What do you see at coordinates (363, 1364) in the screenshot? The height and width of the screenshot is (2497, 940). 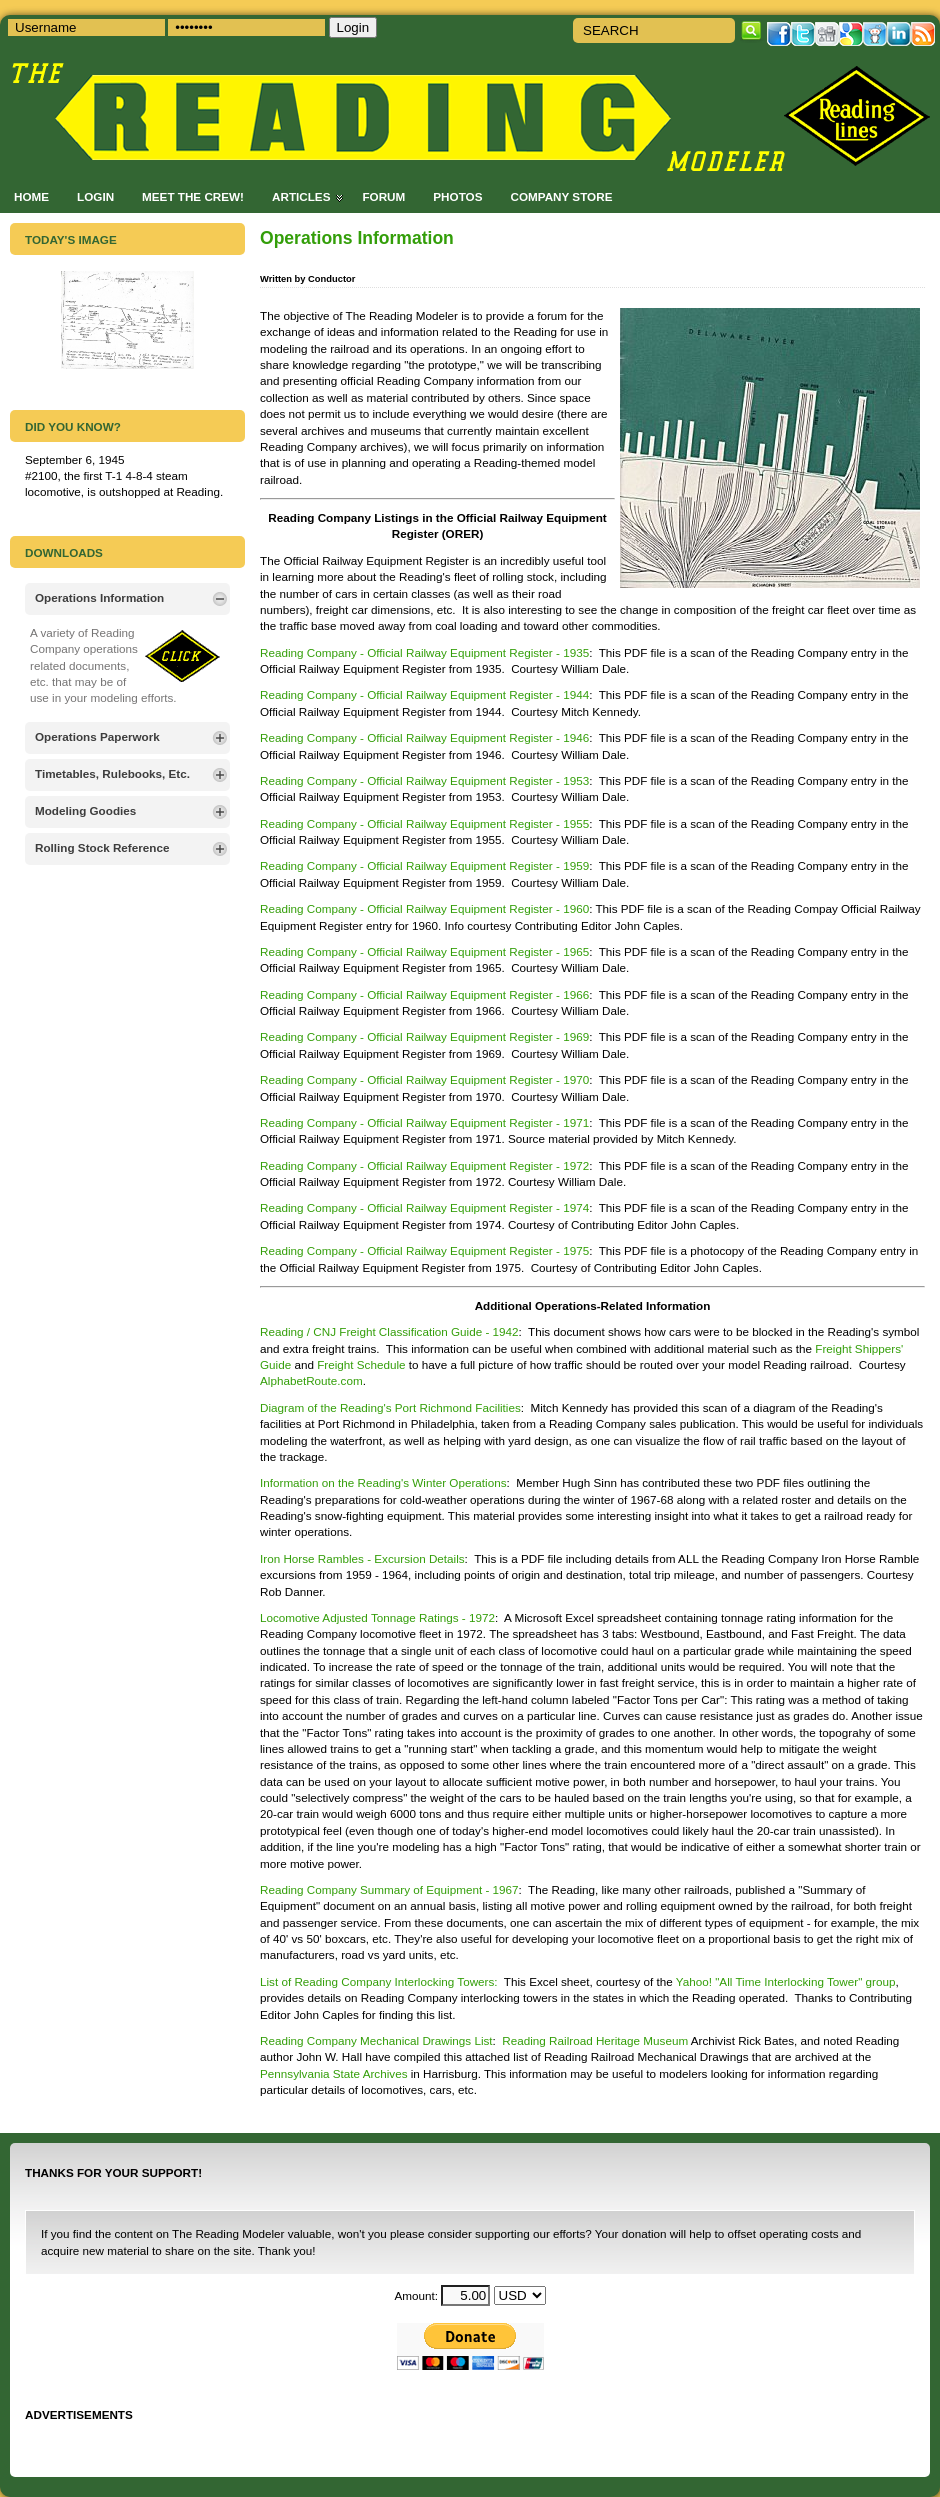 I see `Freight Schedule` at bounding box center [363, 1364].